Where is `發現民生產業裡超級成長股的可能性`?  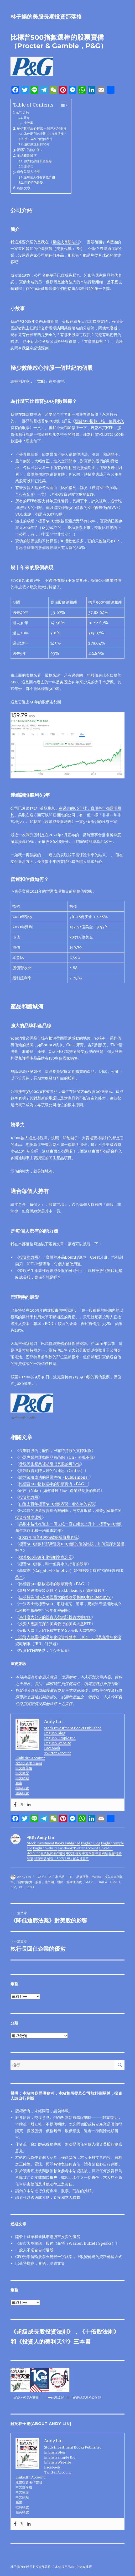 發現民生產業裡超級成長股的可能性 is located at coordinates (49, 1270).